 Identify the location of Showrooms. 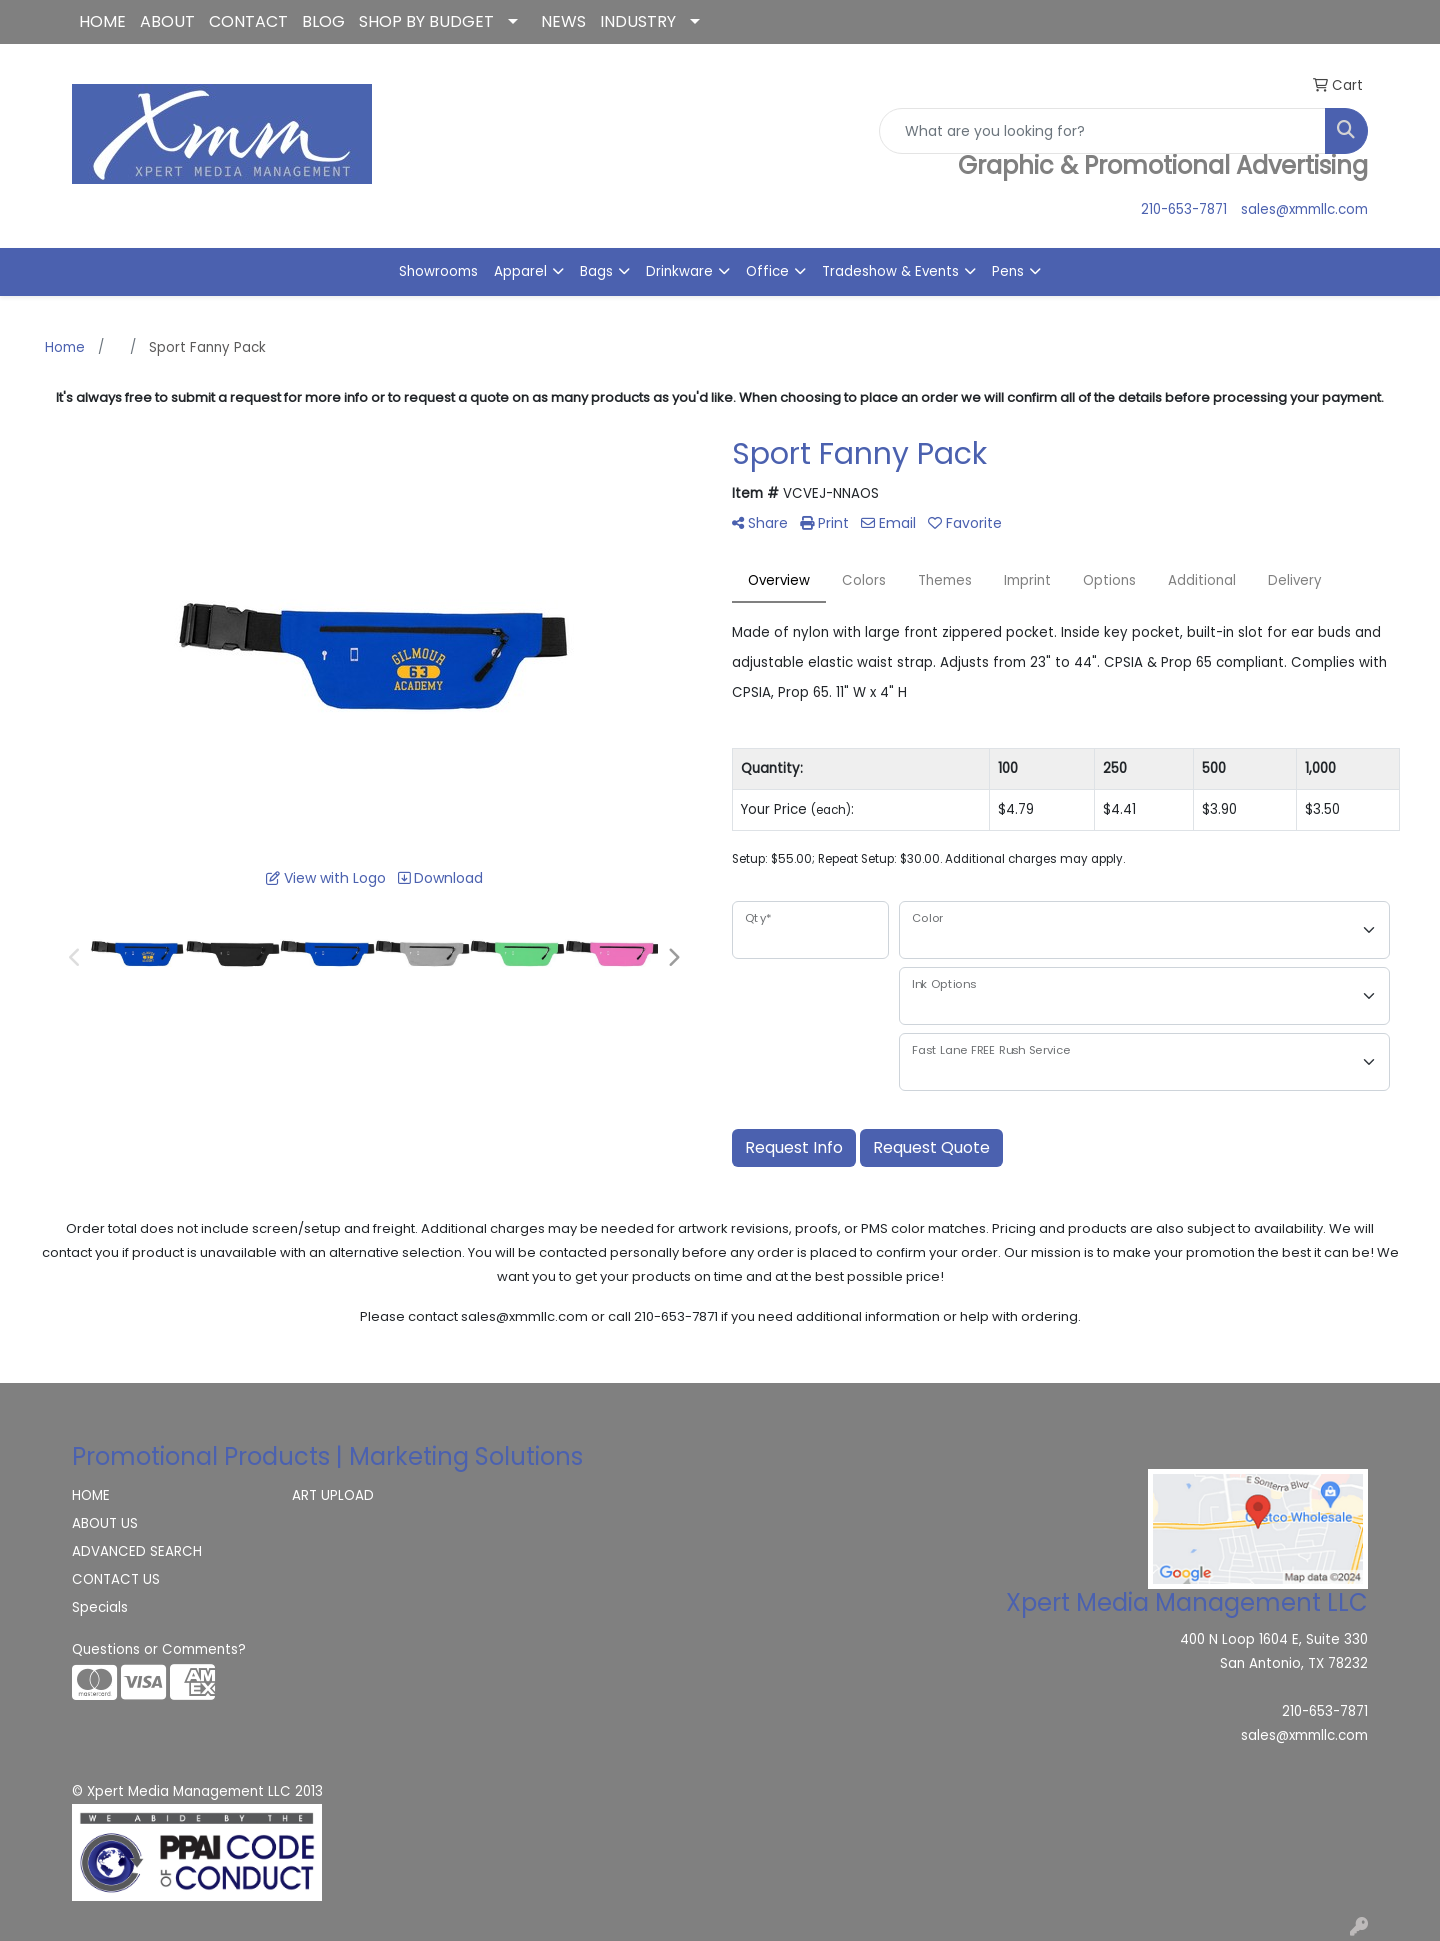
(438, 271).